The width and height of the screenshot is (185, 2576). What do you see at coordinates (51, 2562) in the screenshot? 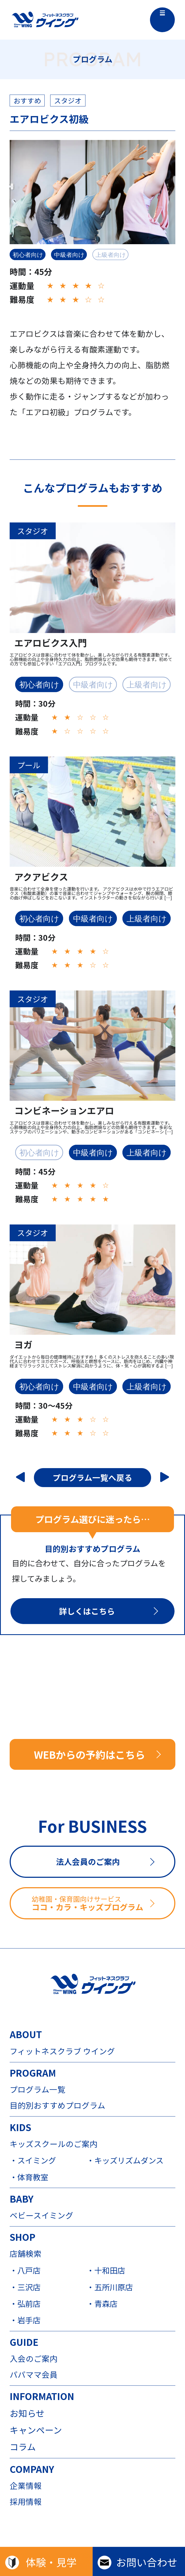
I see `体験・見学` at bounding box center [51, 2562].